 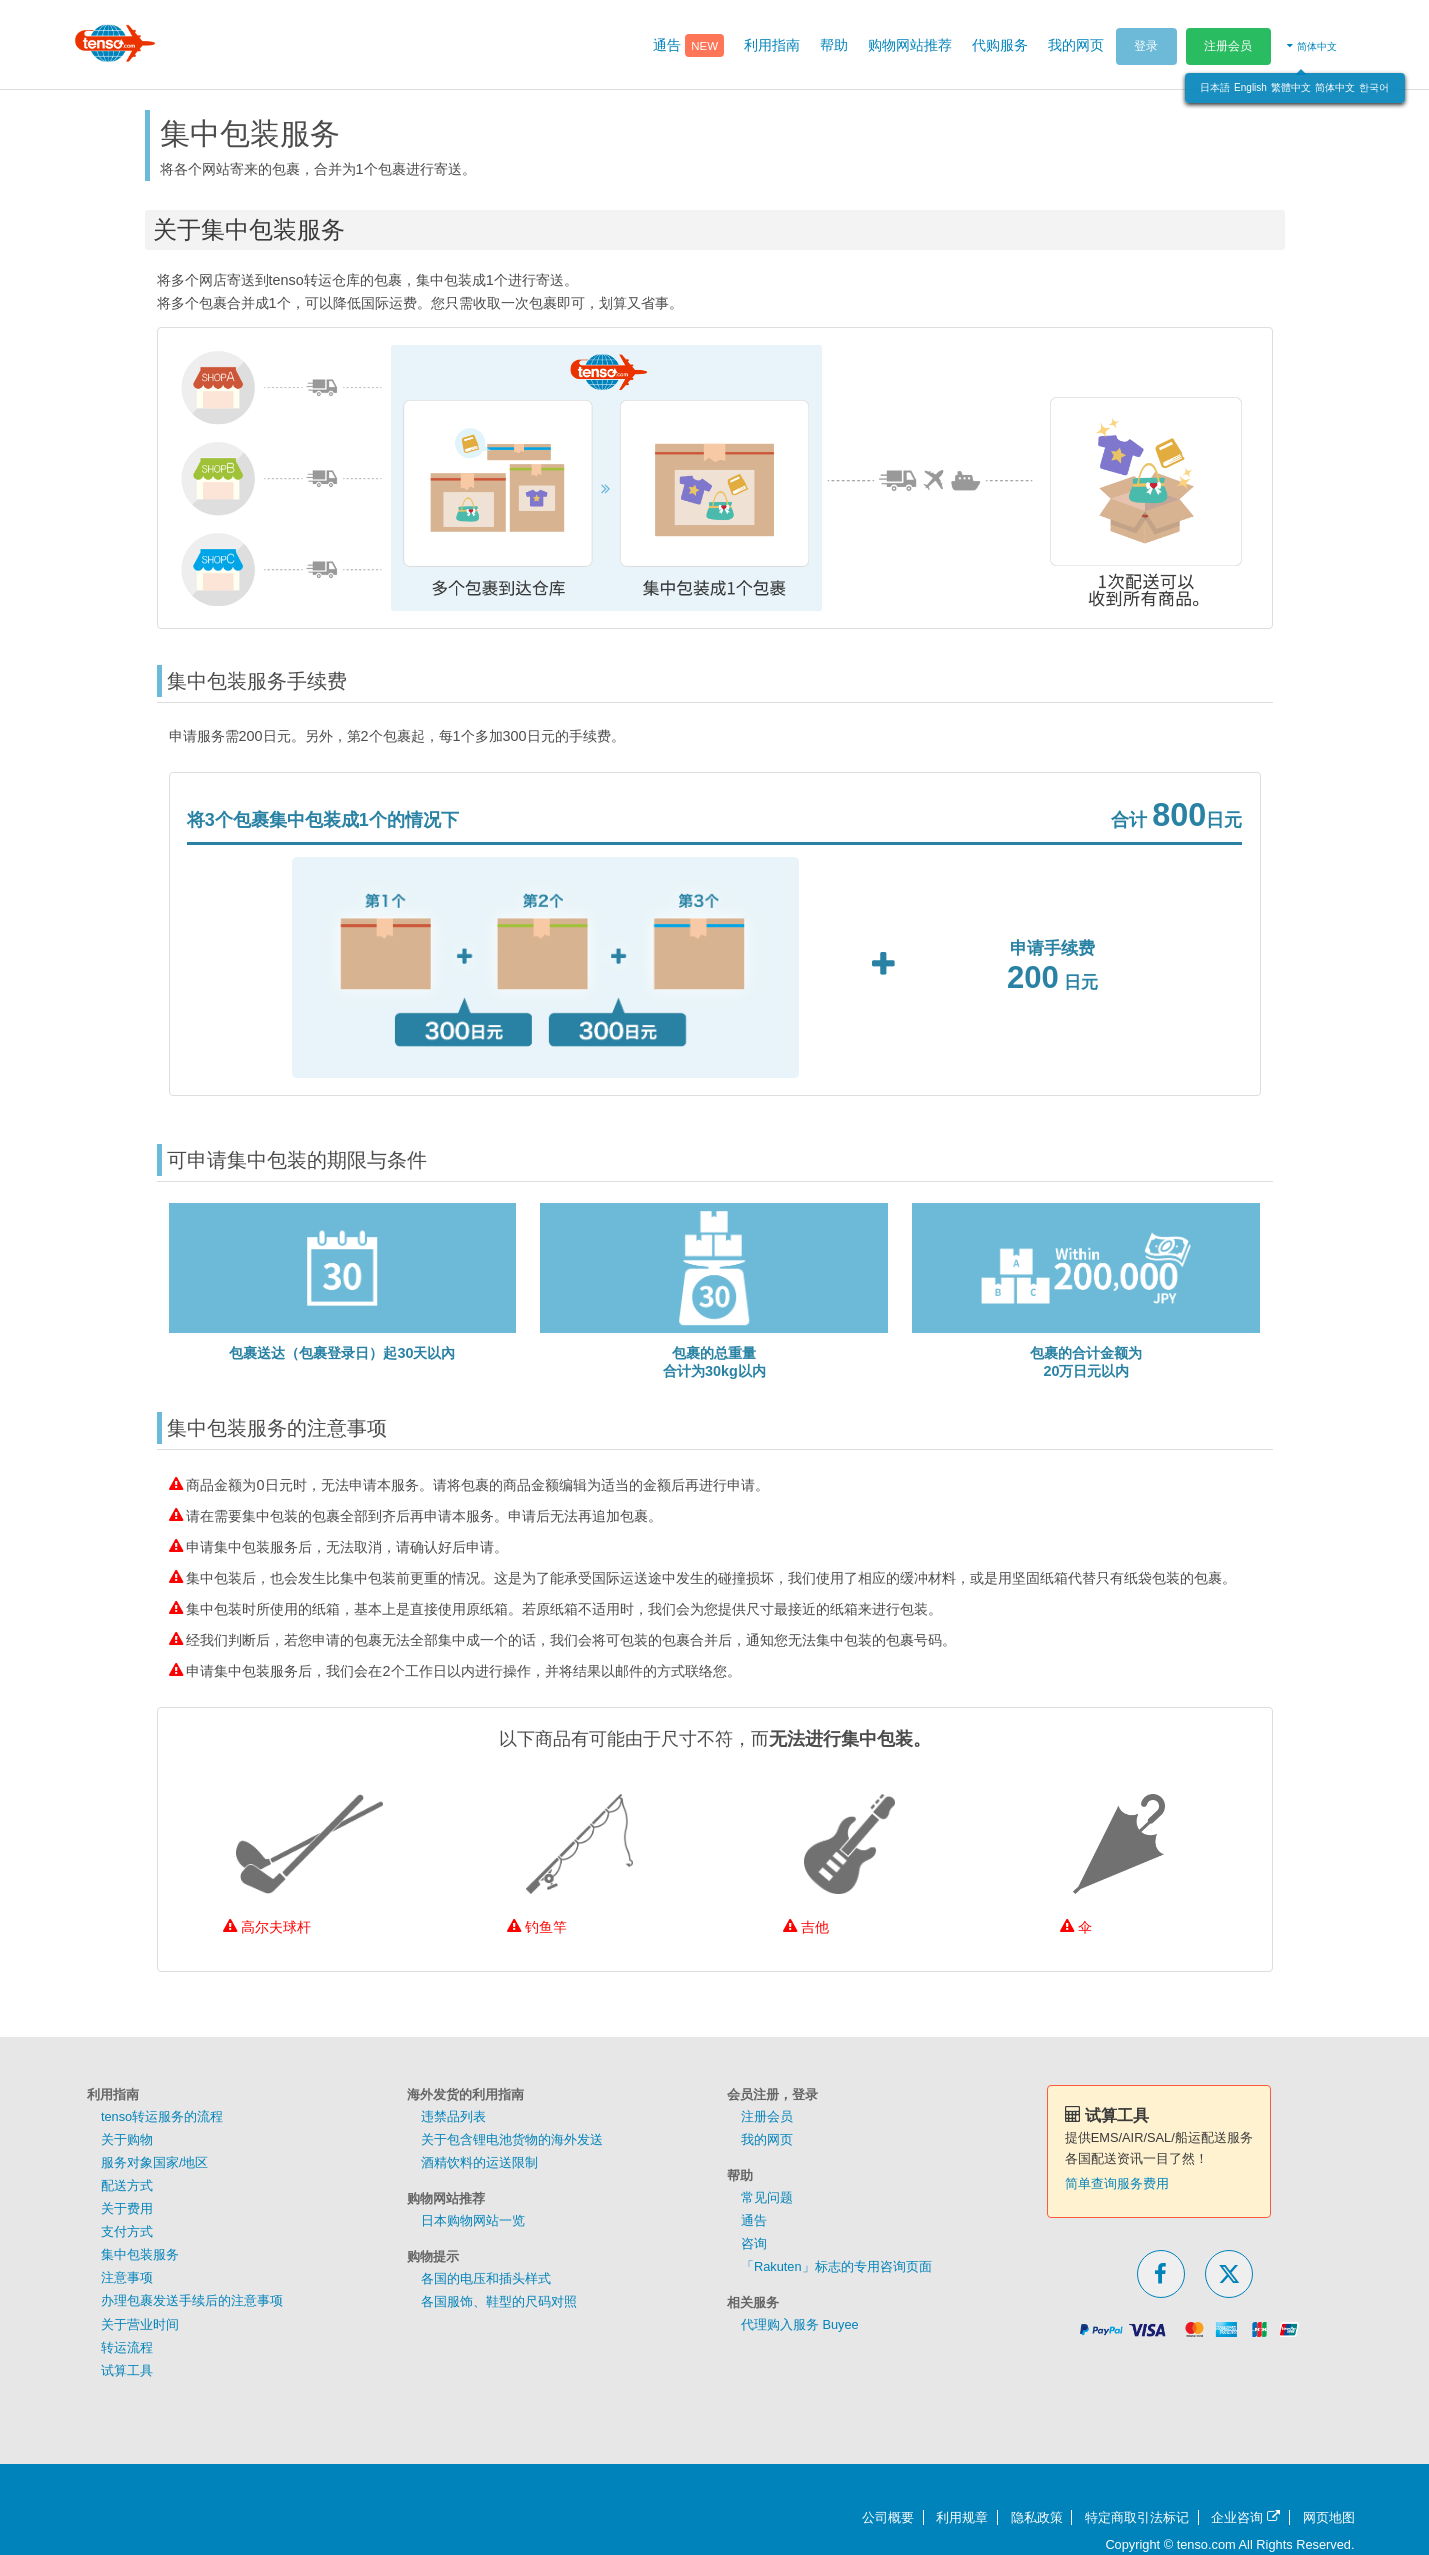 I want to click on 关于费用, so click(x=127, y=2208).